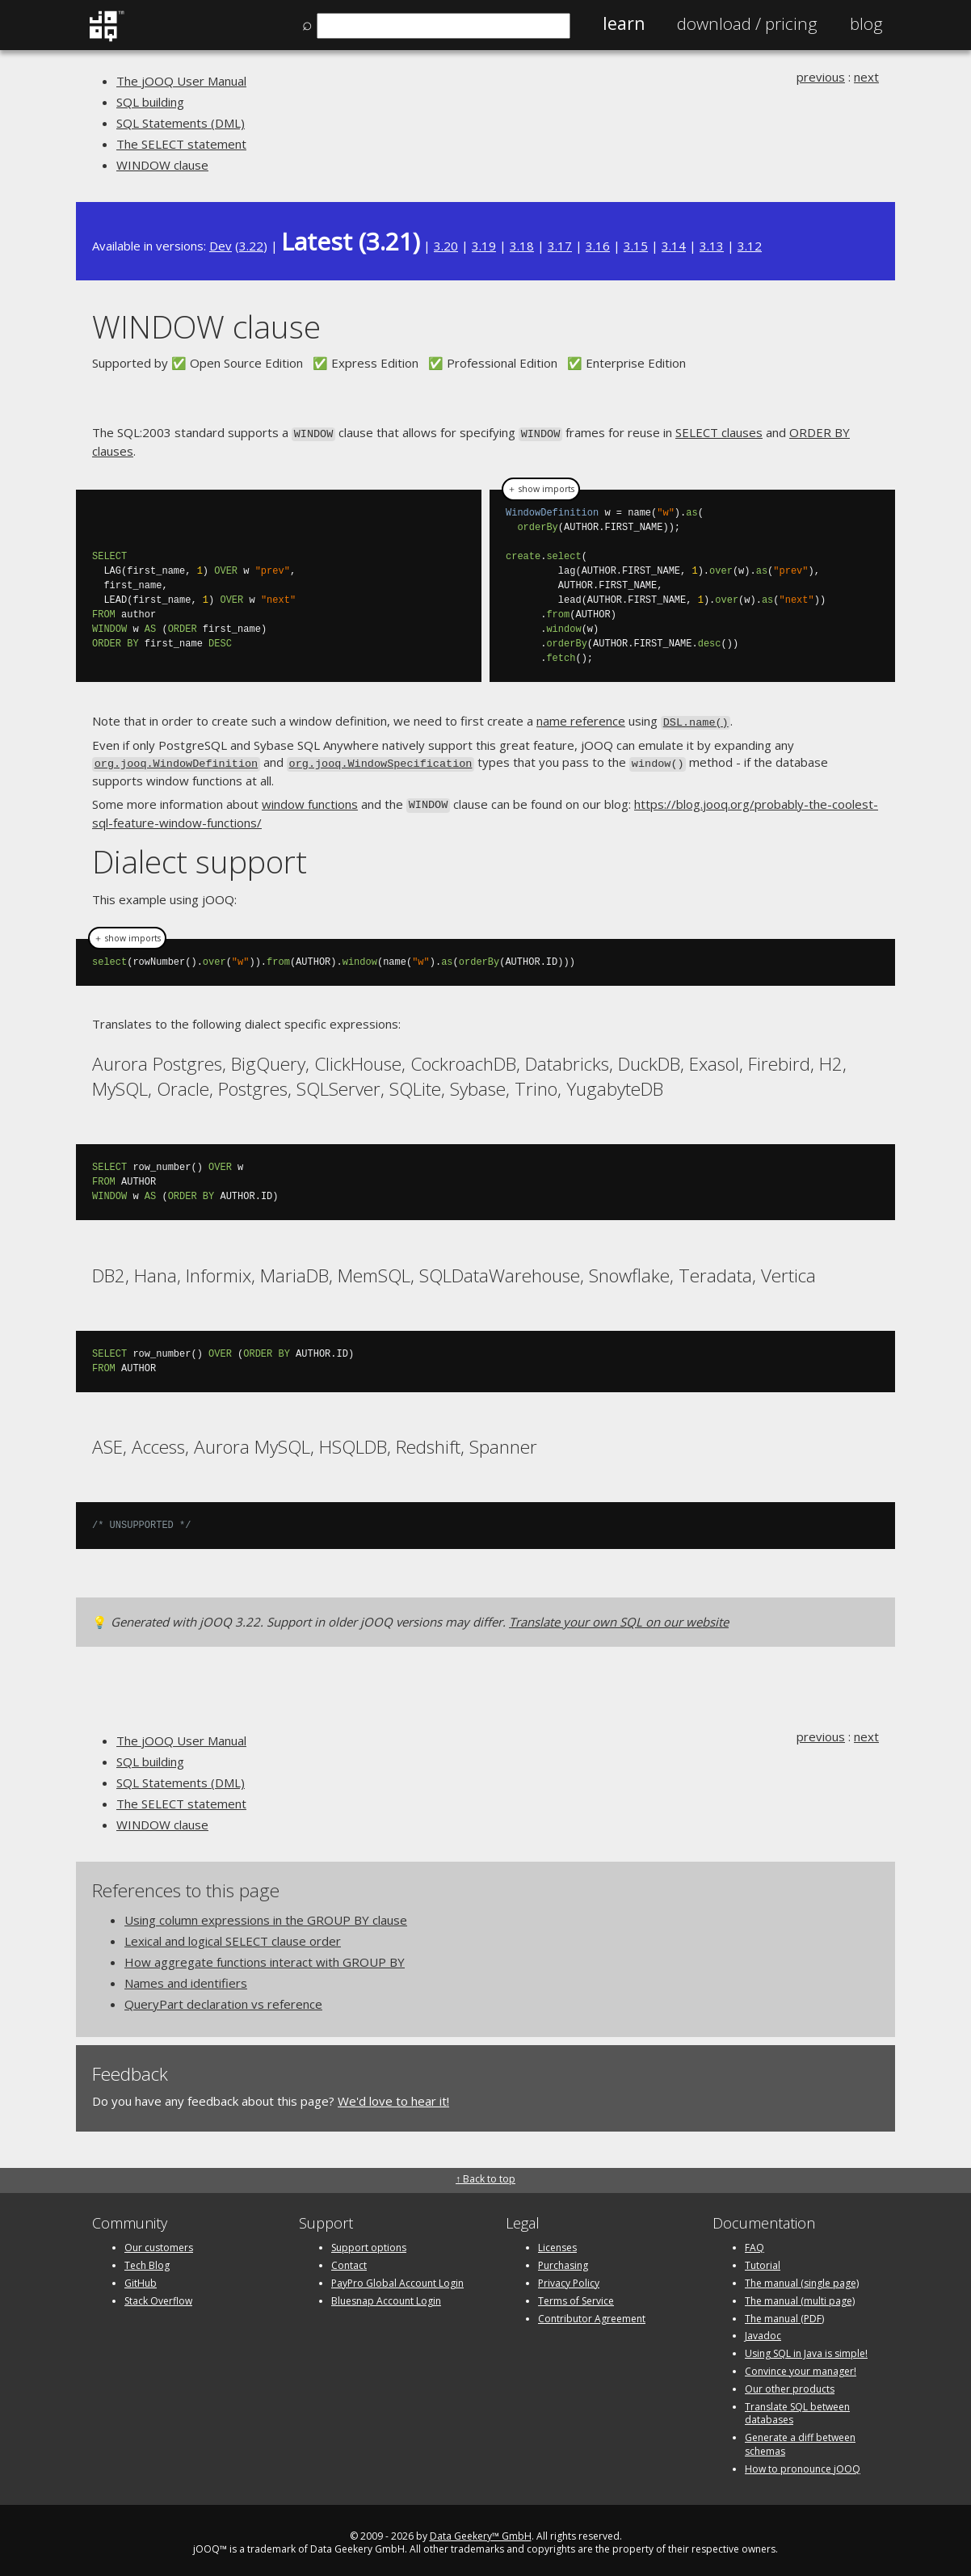  Describe the element at coordinates (712, 246) in the screenshot. I see `3.13` at that location.